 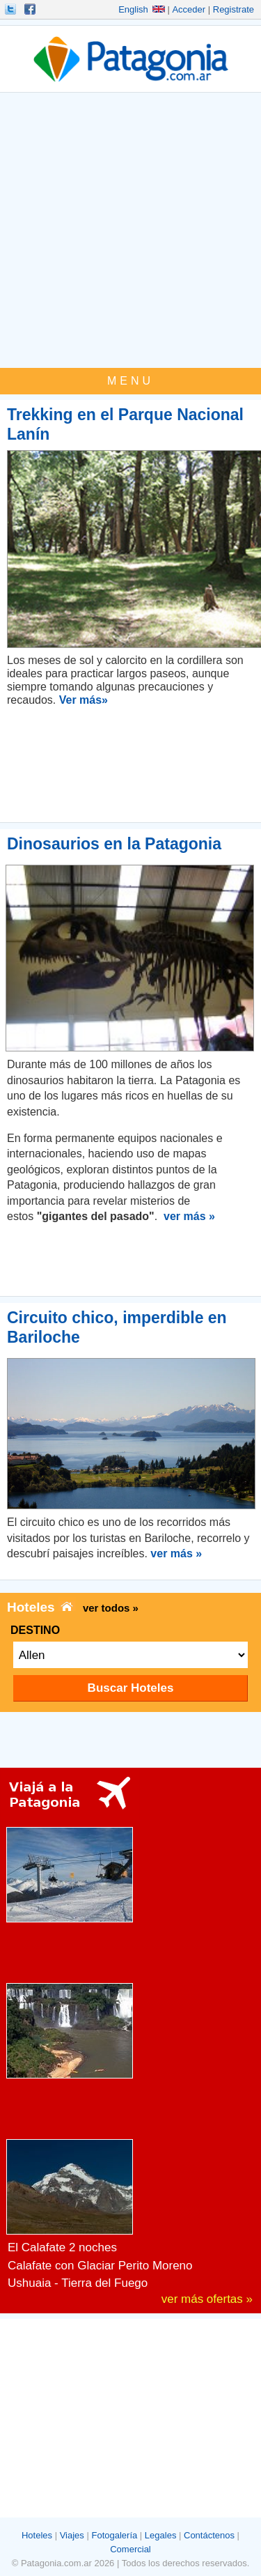 What do you see at coordinates (233, 9) in the screenshot?
I see `Registrate` at bounding box center [233, 9].